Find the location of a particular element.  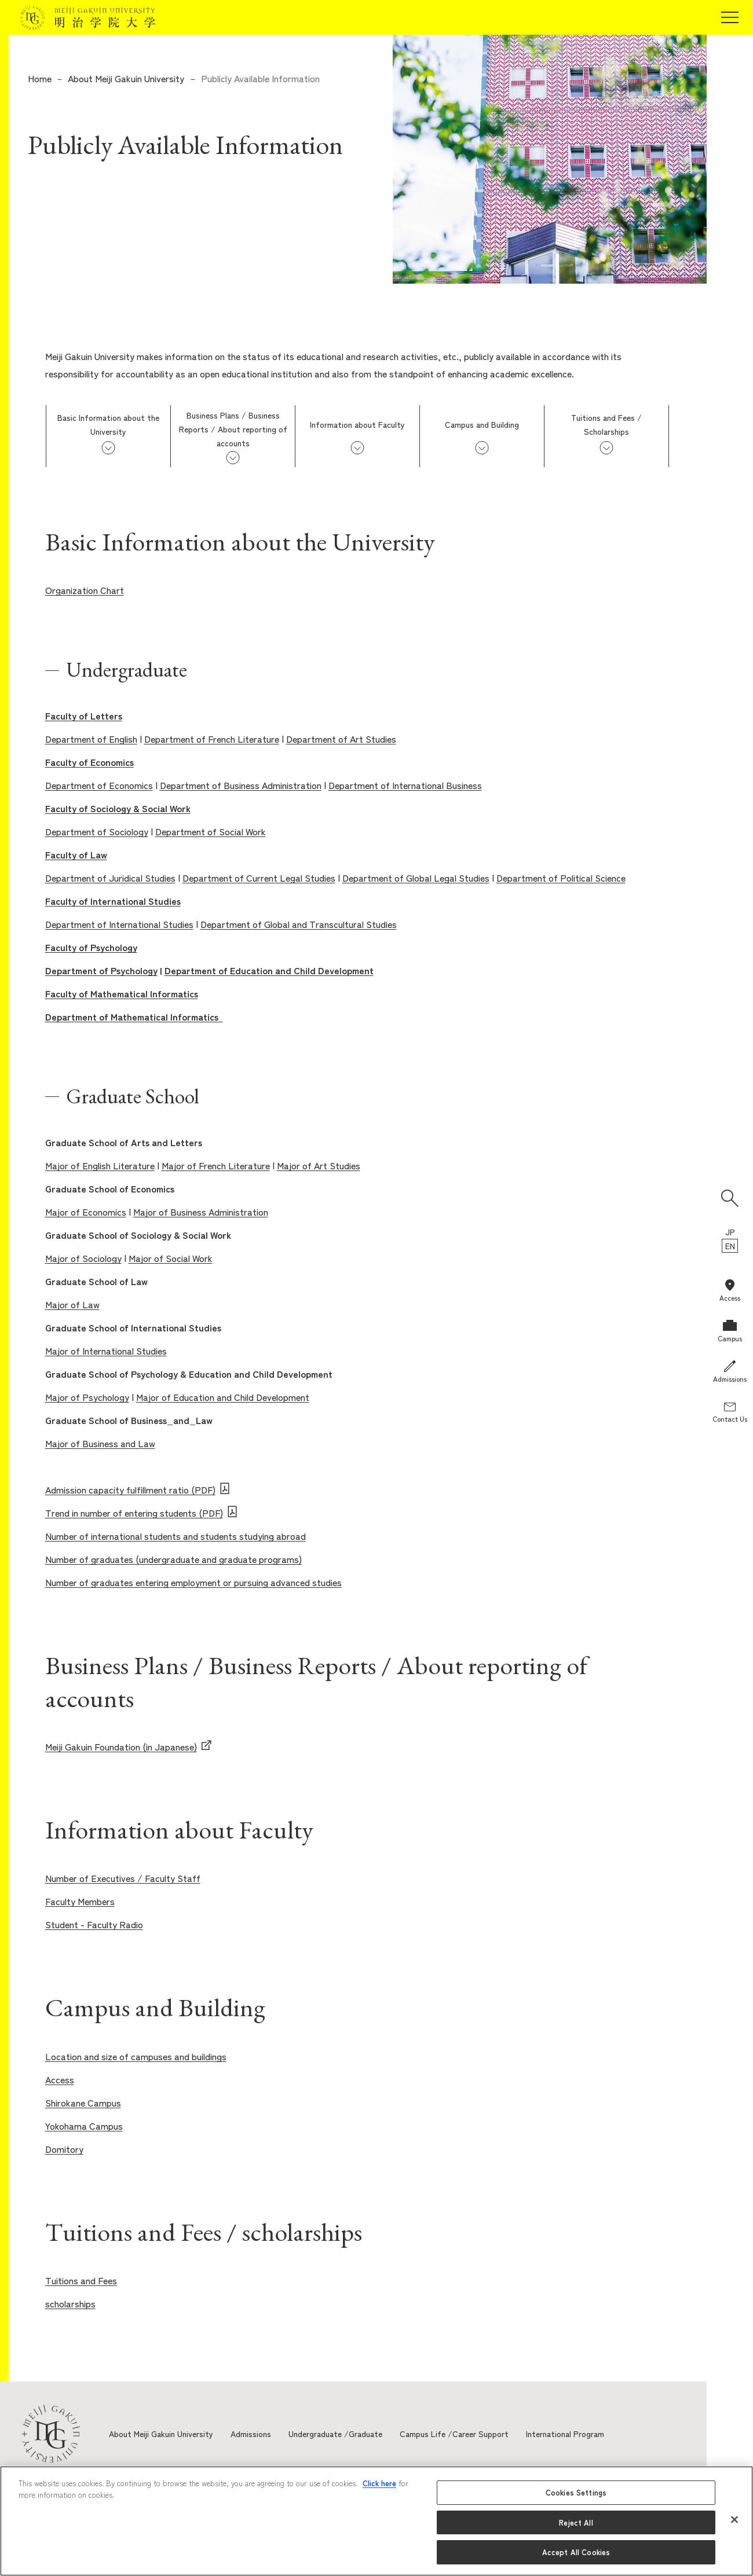

Major of Art Studies is located at coordinates (318, 1165).